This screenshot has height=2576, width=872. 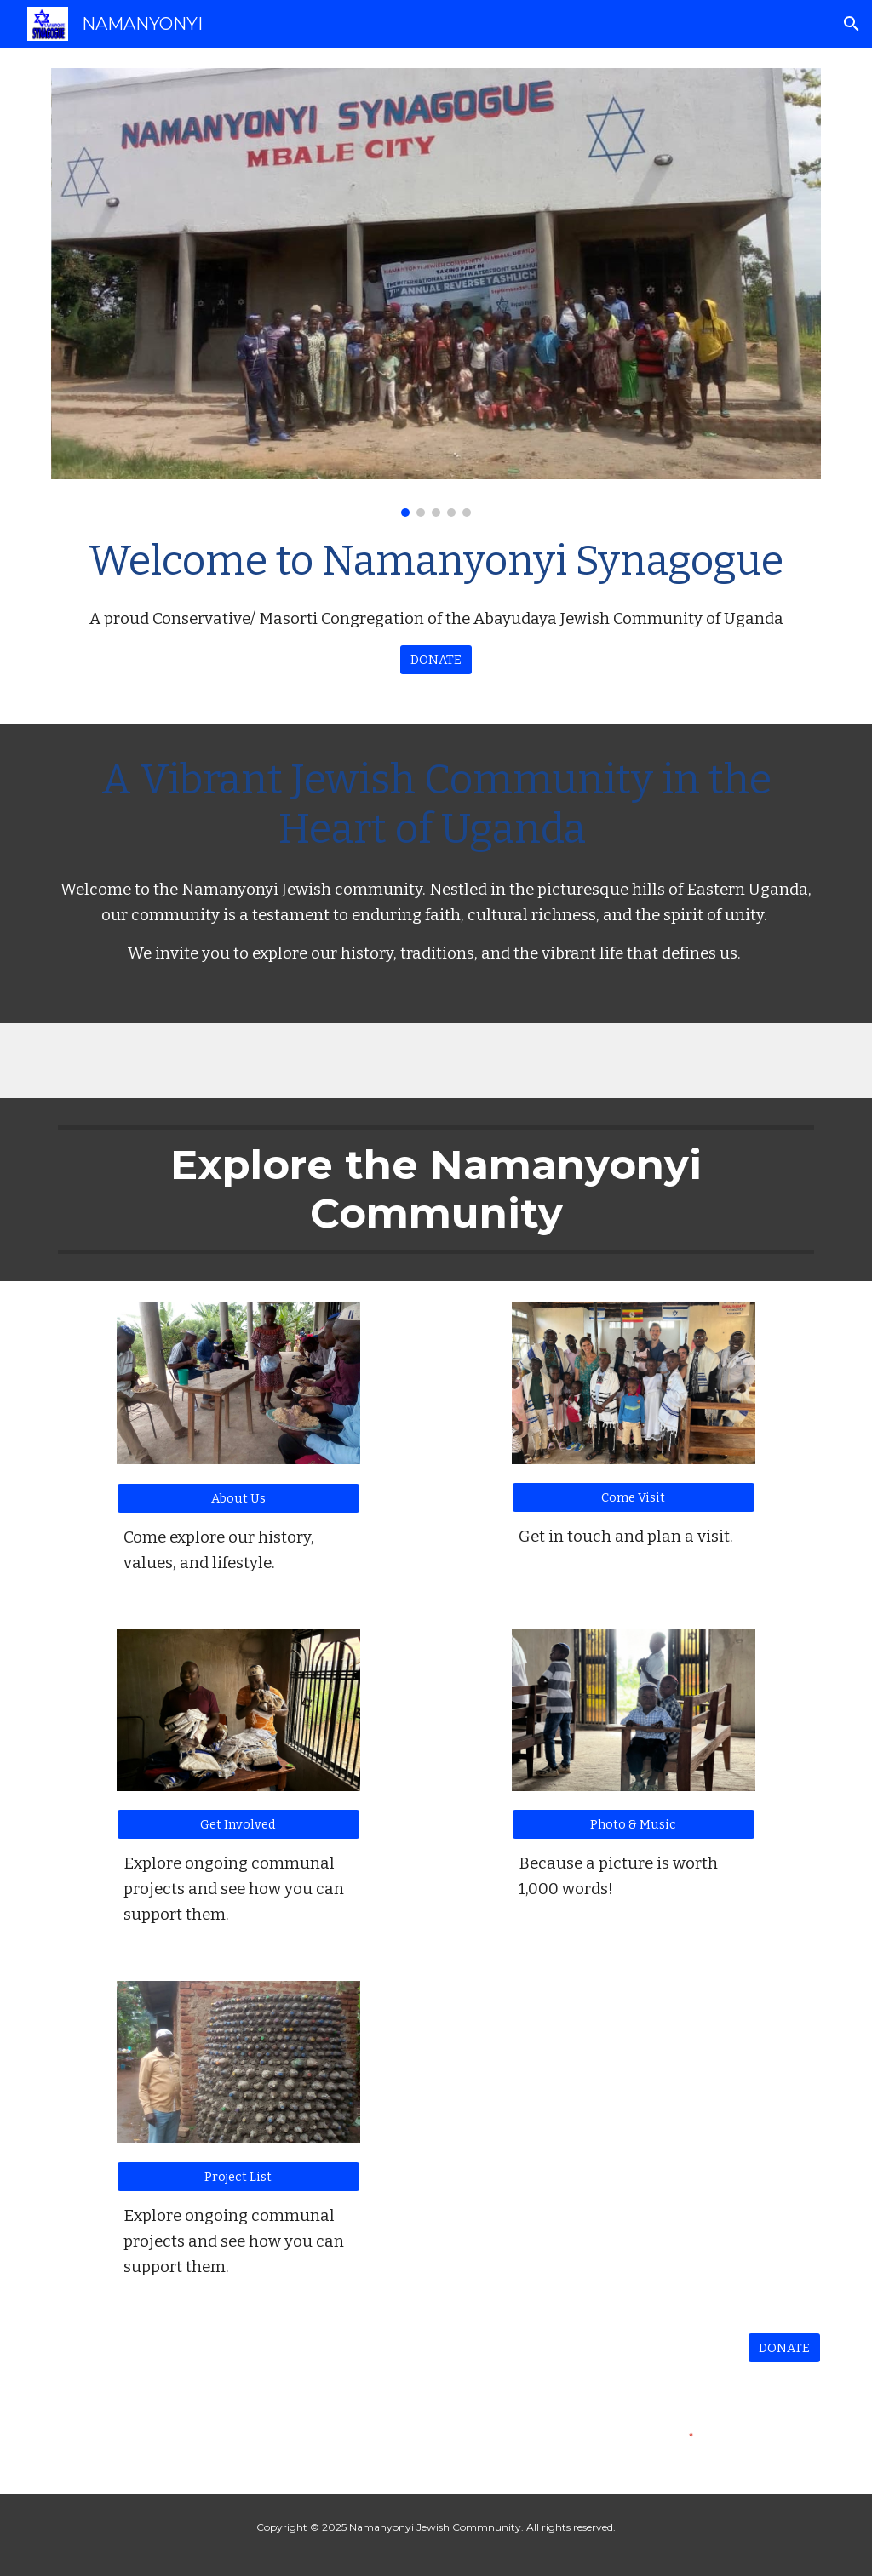 What do you see at coordinates (436, 659) in the screenshot?
I see `[DONATE]` at bounding box center [436, 659].